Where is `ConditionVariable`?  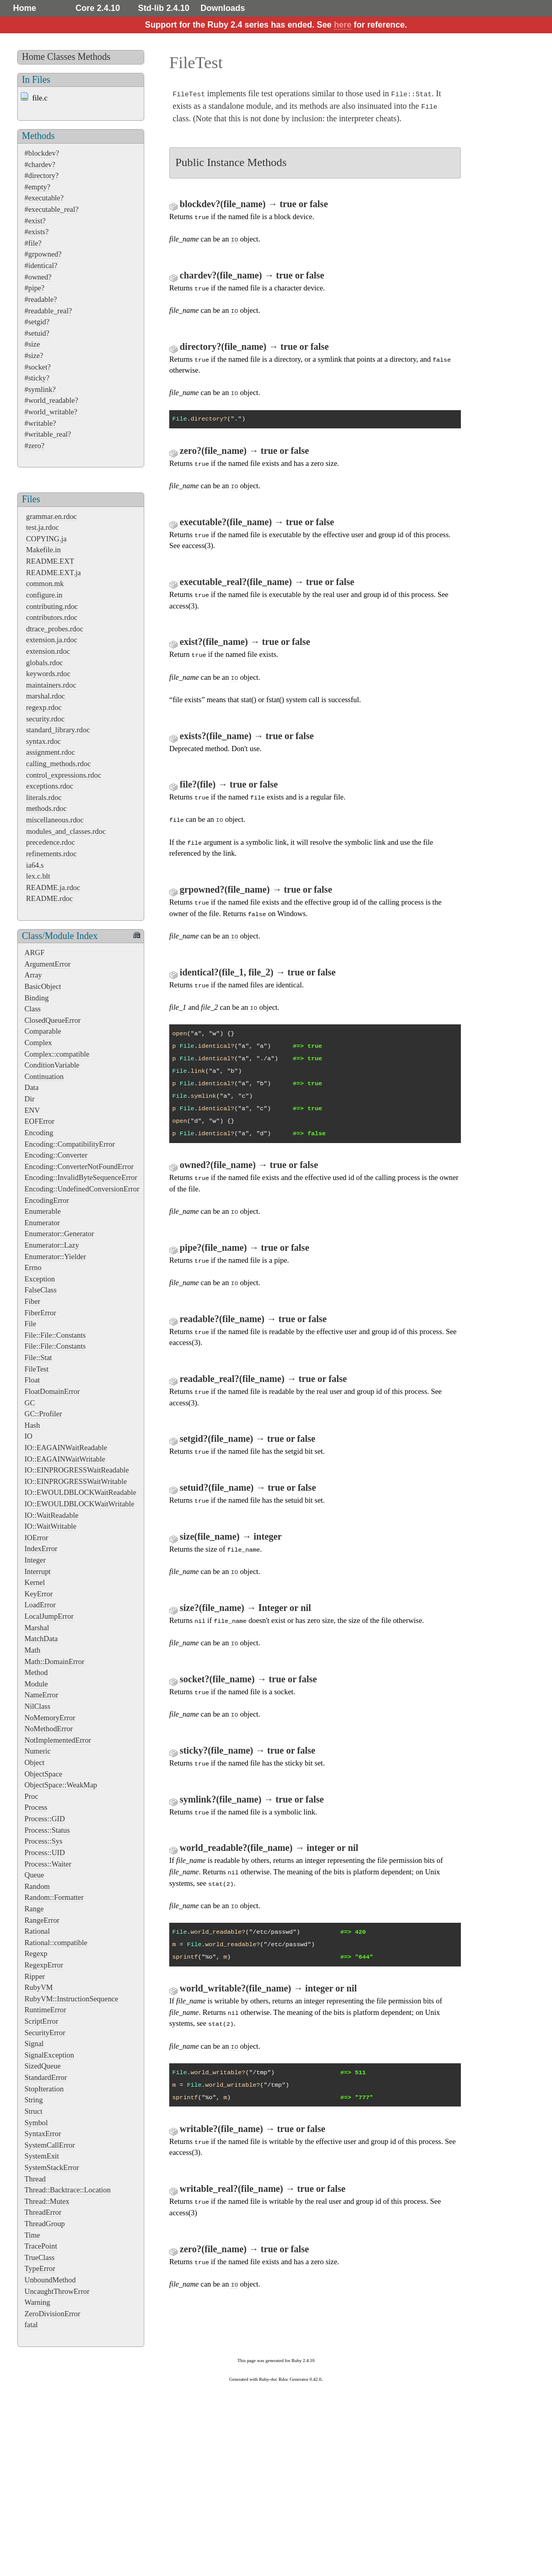
ConditionVariable is located at coordinates (52, 1065).